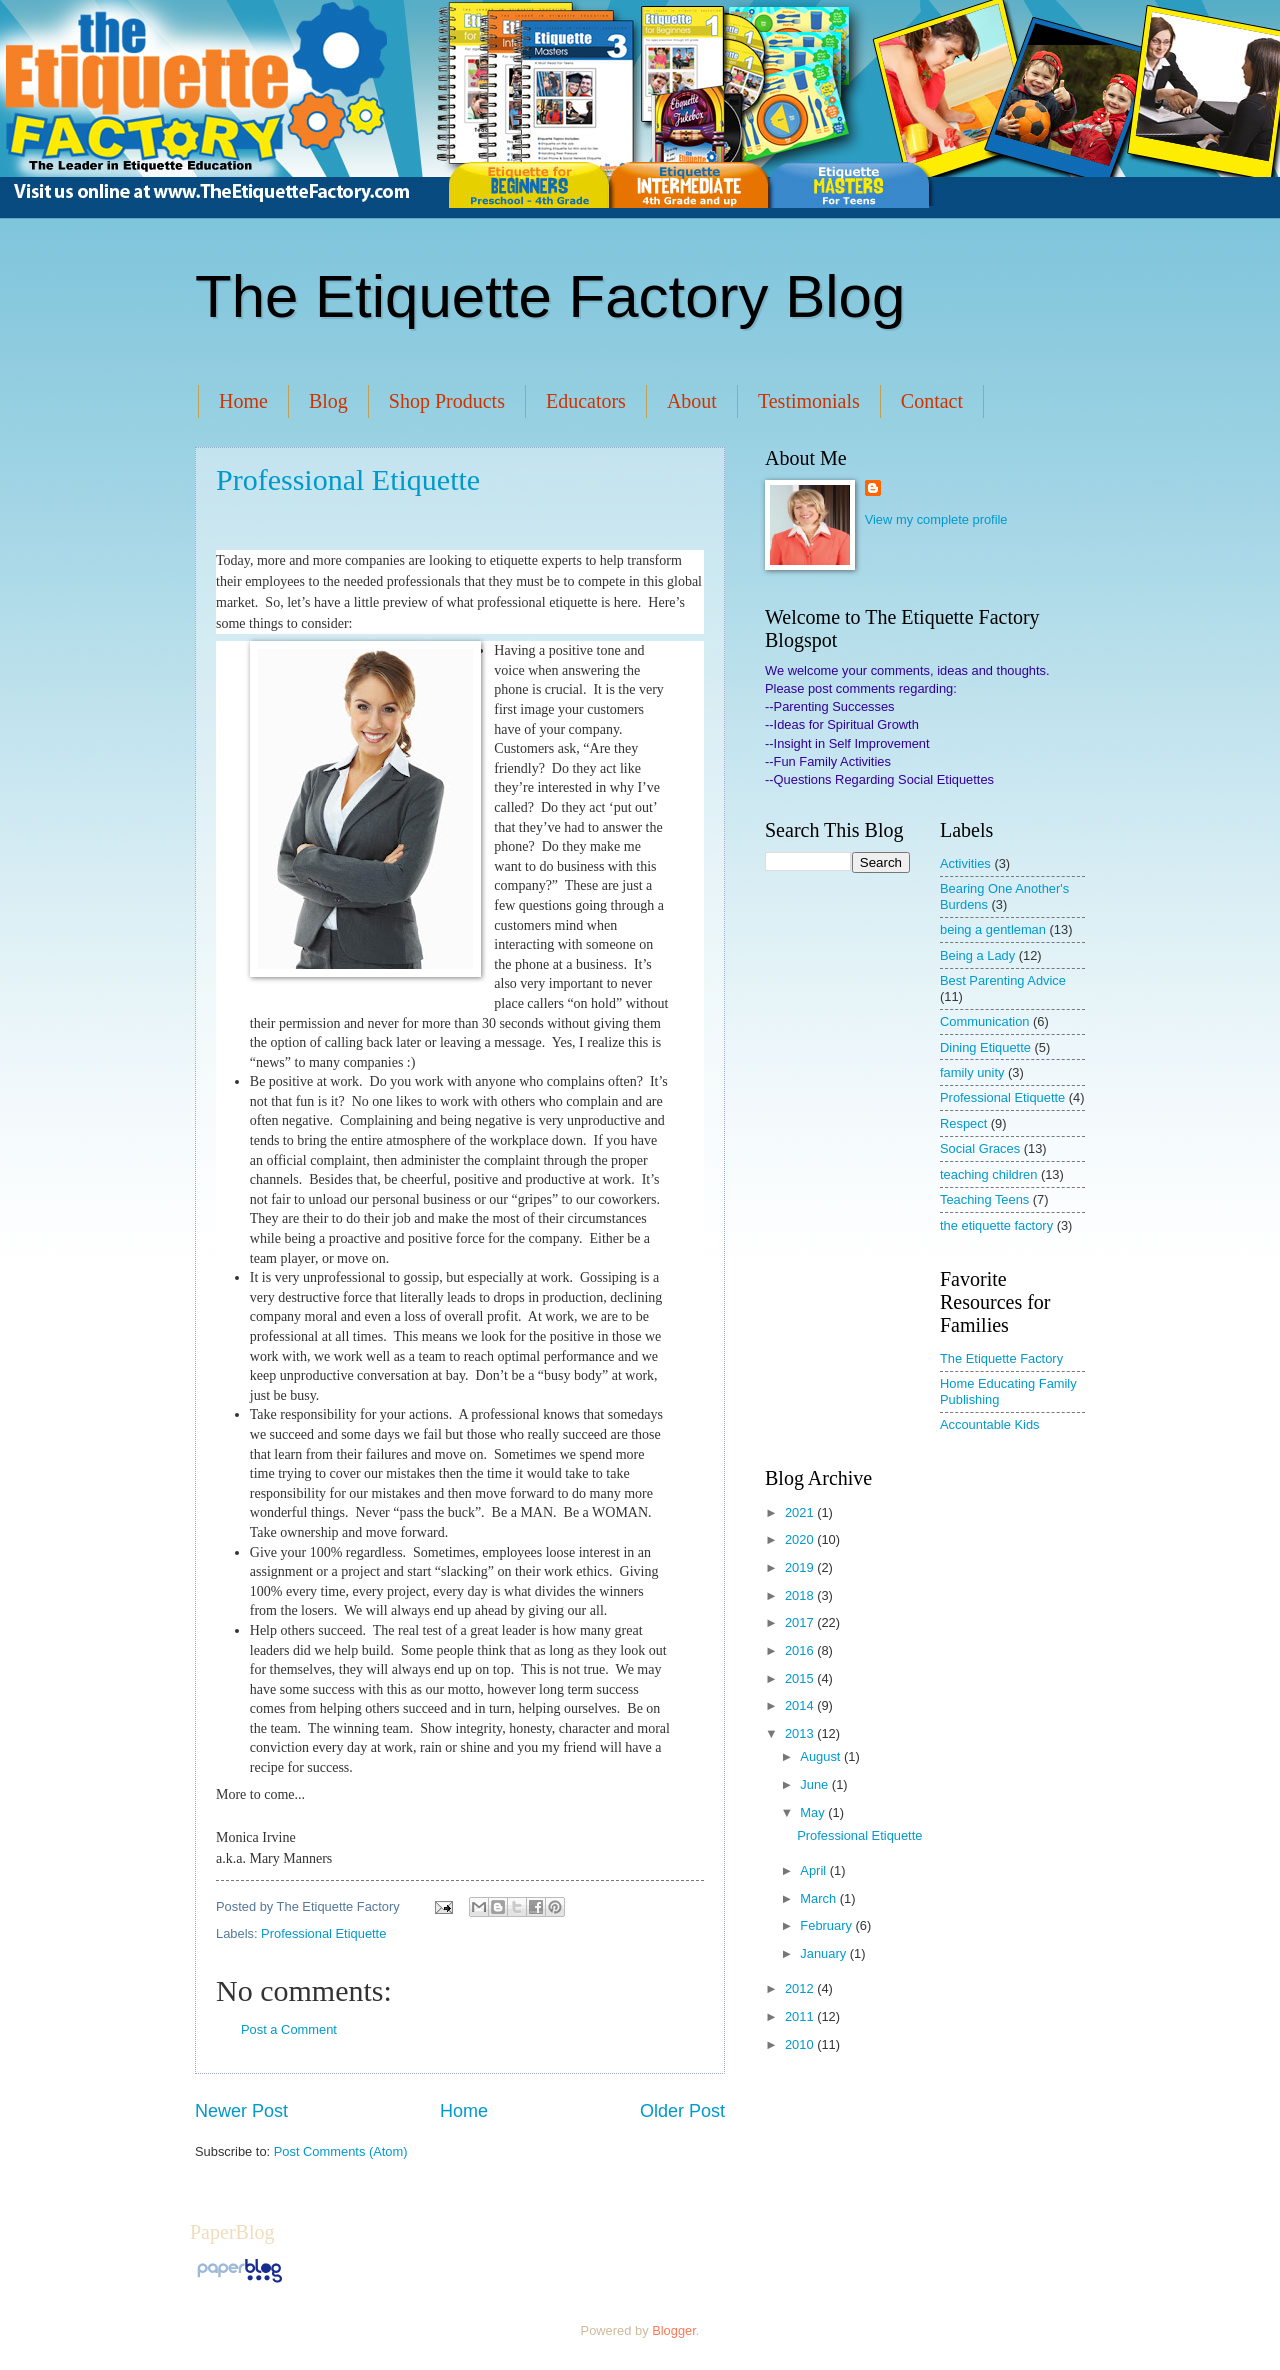 This screenshot has width=1280, height=2370. I want to click on Communication, so click(984, 1021).